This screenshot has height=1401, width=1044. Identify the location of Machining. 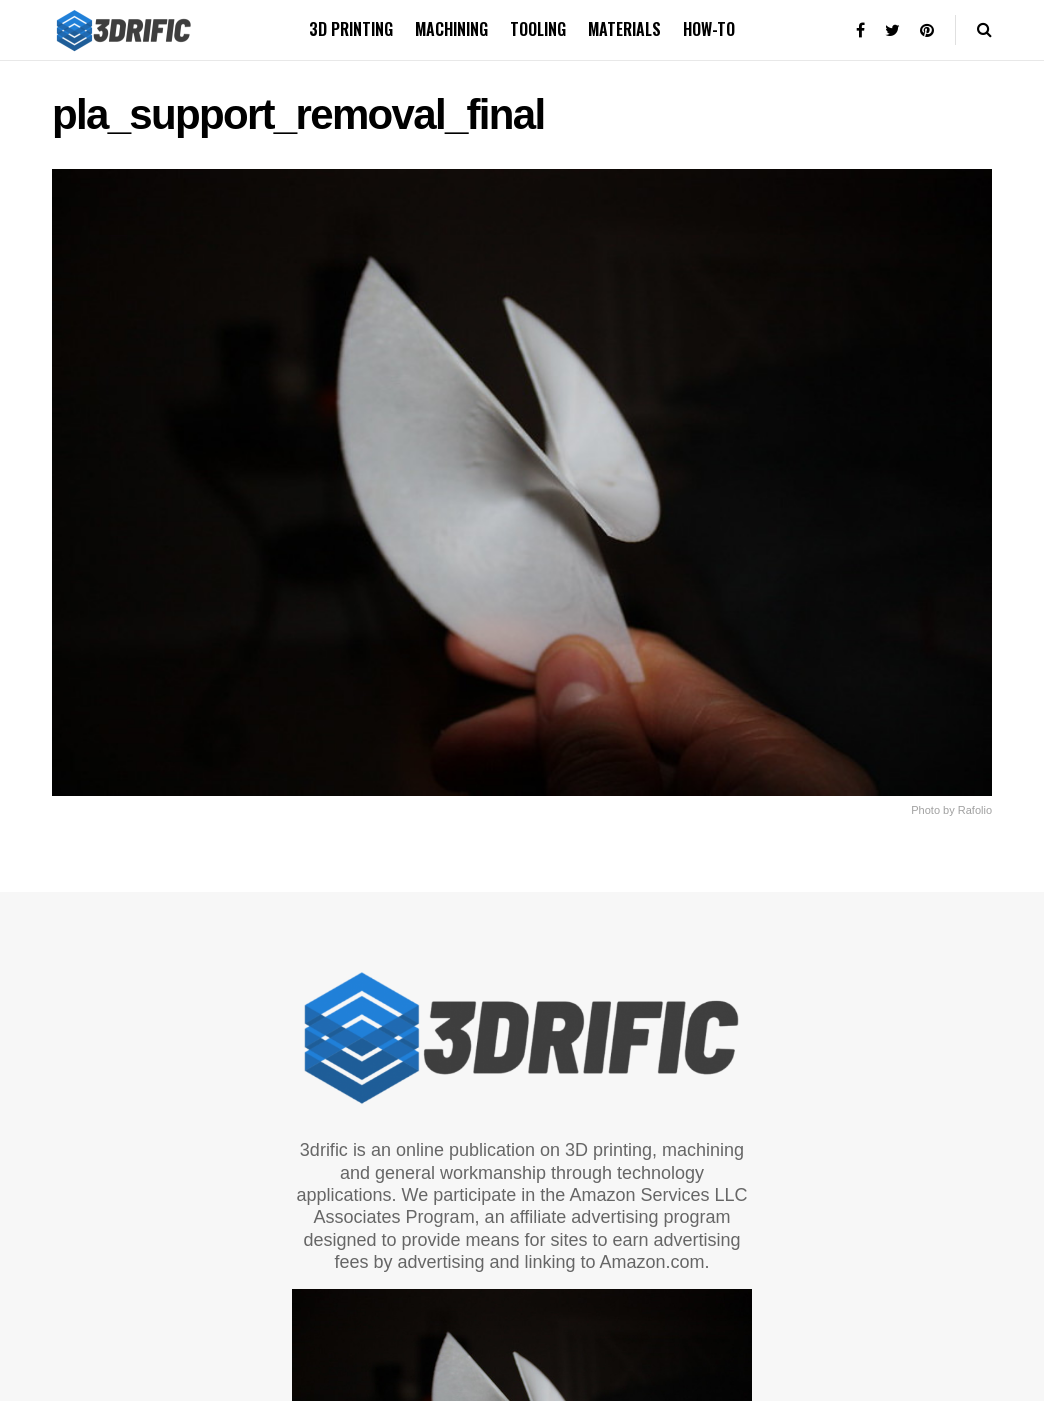
(451, 29).